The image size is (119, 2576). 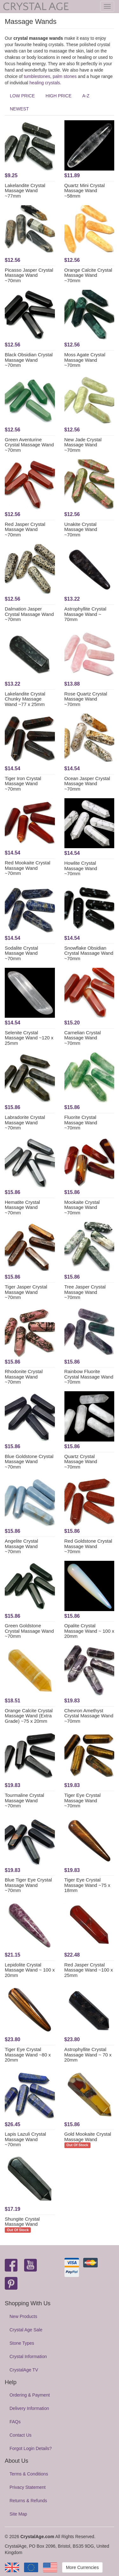 What do you see at coordinates (23, 784) in the screenshot?
I see `Tiger Iron Crystal Massage Wand ~70mm` at bounding box center [23, 784].